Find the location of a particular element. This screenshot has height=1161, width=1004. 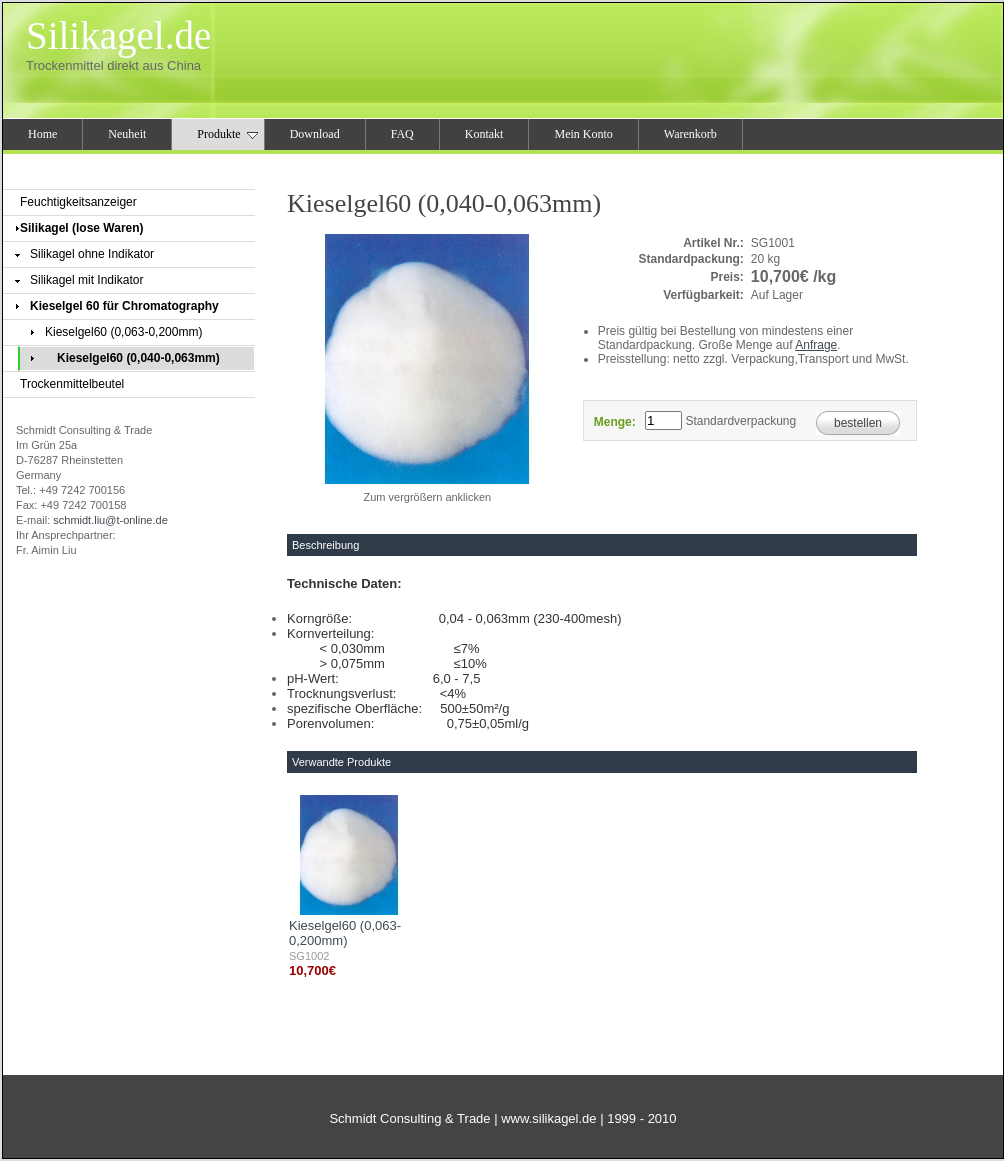

Home is located at coordinates (42, 134).